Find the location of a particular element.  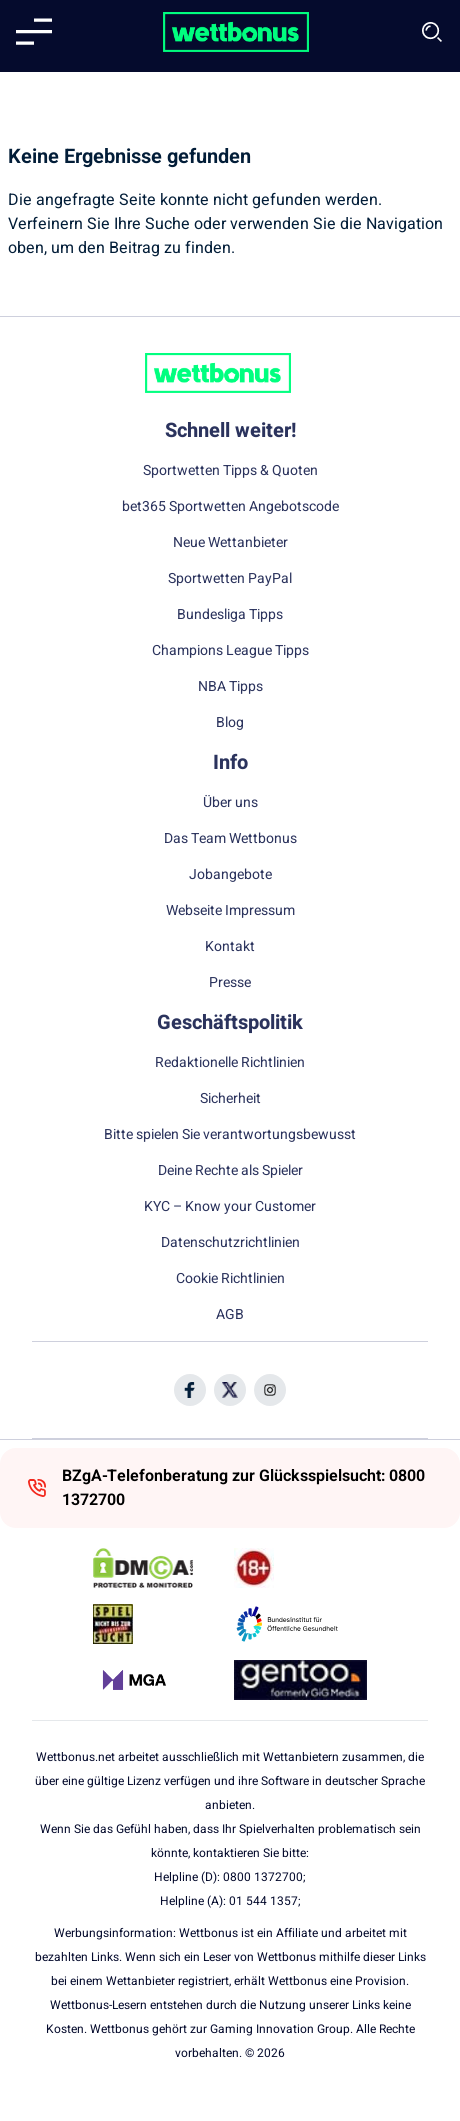

[Trust Authority Link] is located at coordinates (300, 1624).